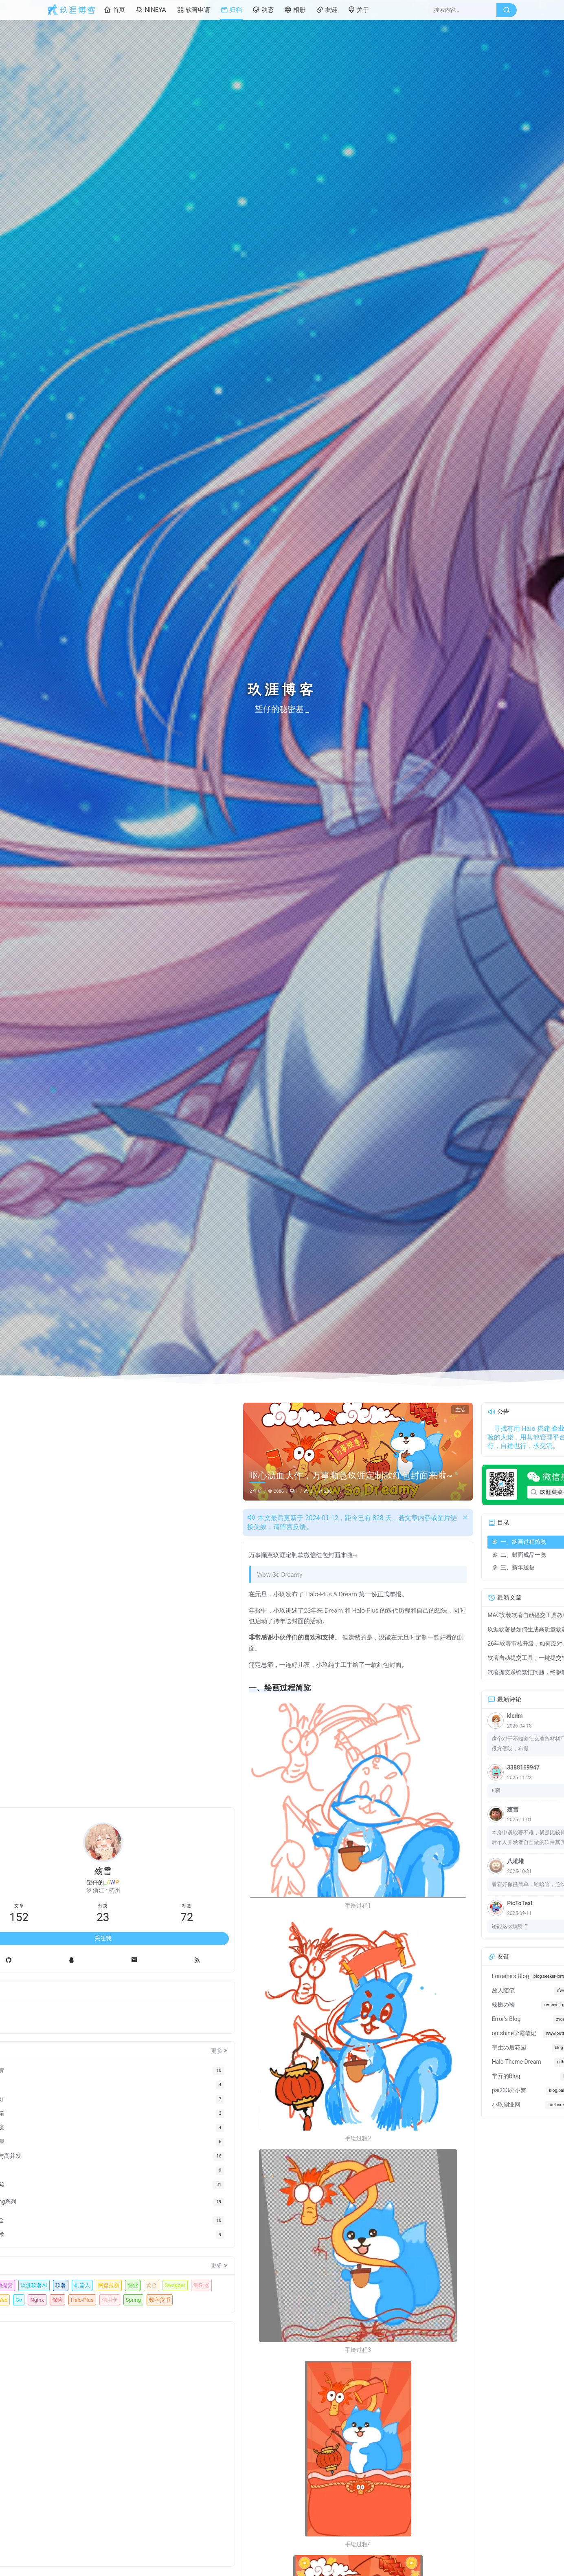 The height and width of the screenshot is (2576, 564). Describe the element at coordinates (114, 2270) in the screenshot. I see `Gin` at that location.